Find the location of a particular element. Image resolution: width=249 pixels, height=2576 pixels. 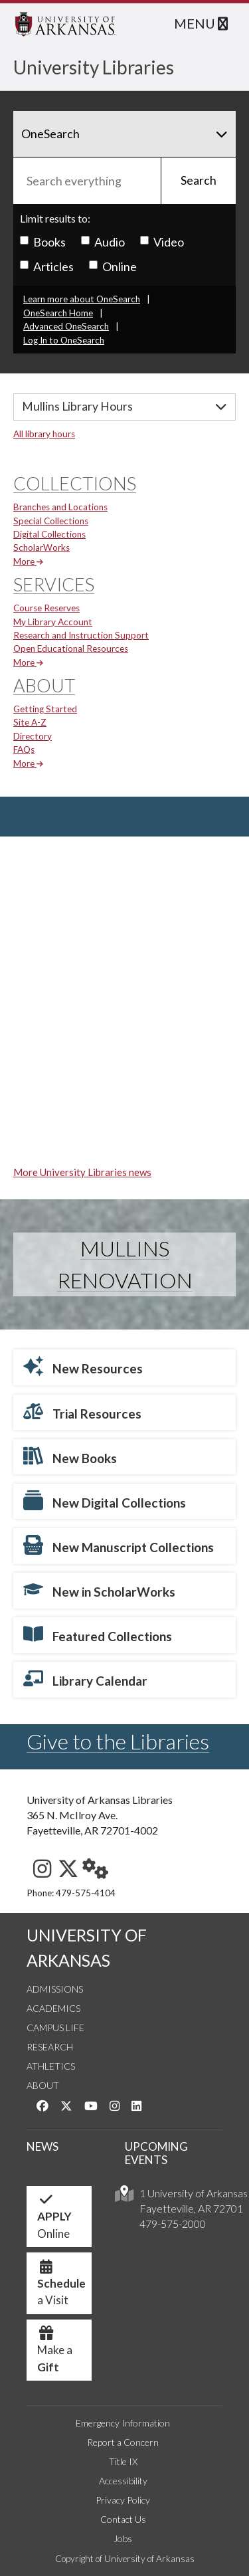

479-575-2000 [4 7 9. 5 7 5. 2 0 0 0.] is located at coordinates (172, 2223).